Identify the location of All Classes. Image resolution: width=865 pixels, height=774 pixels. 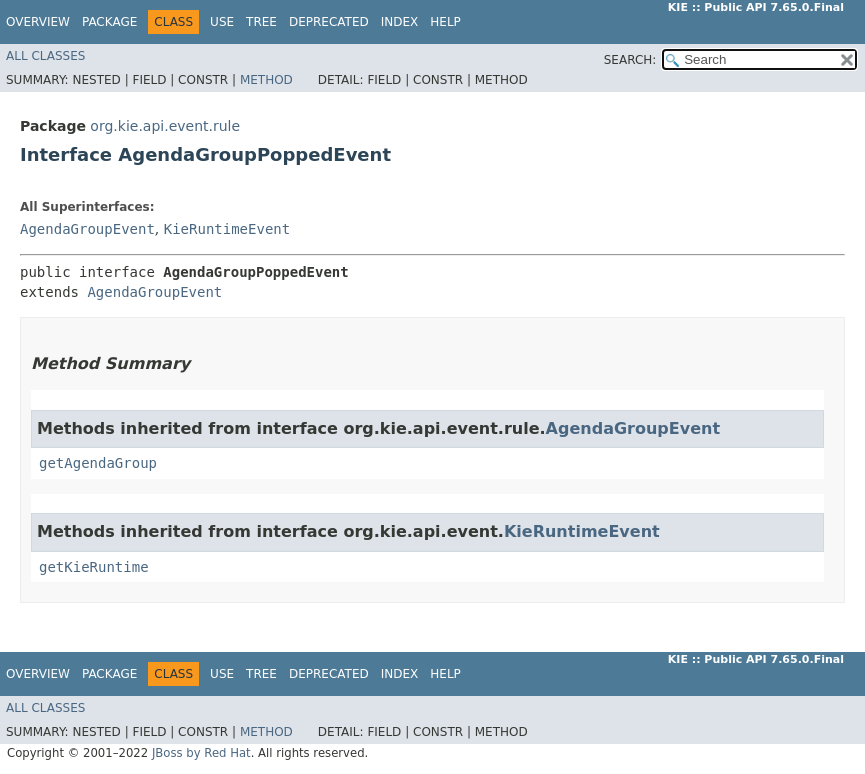
(45, 56).